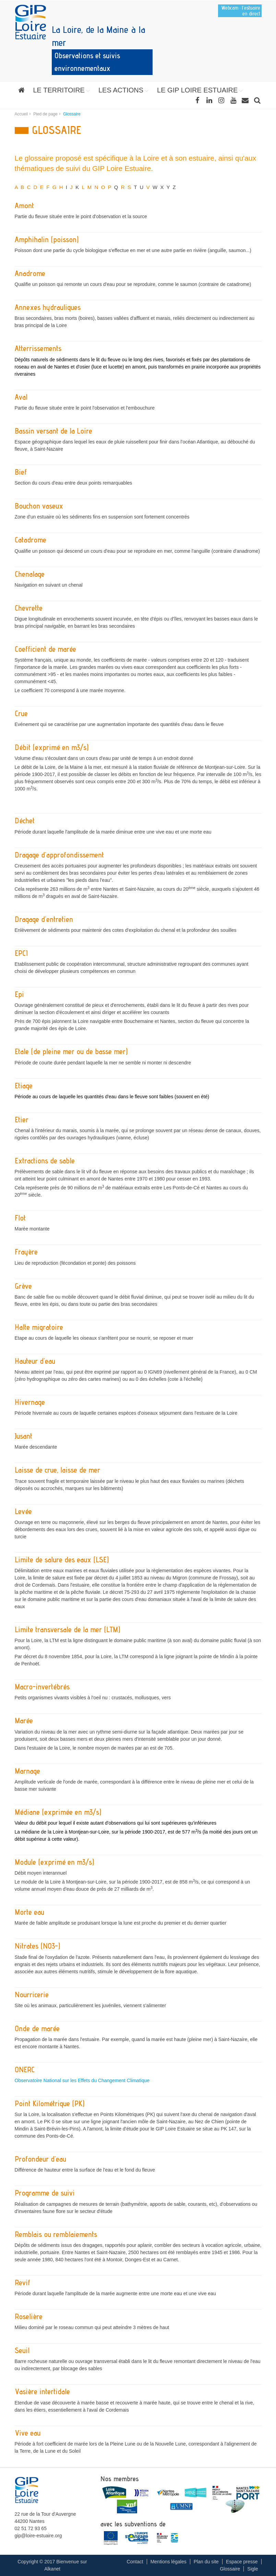  Describe the element at coordinates (61, 90) in the screenshot. I see `[button]` at that location.